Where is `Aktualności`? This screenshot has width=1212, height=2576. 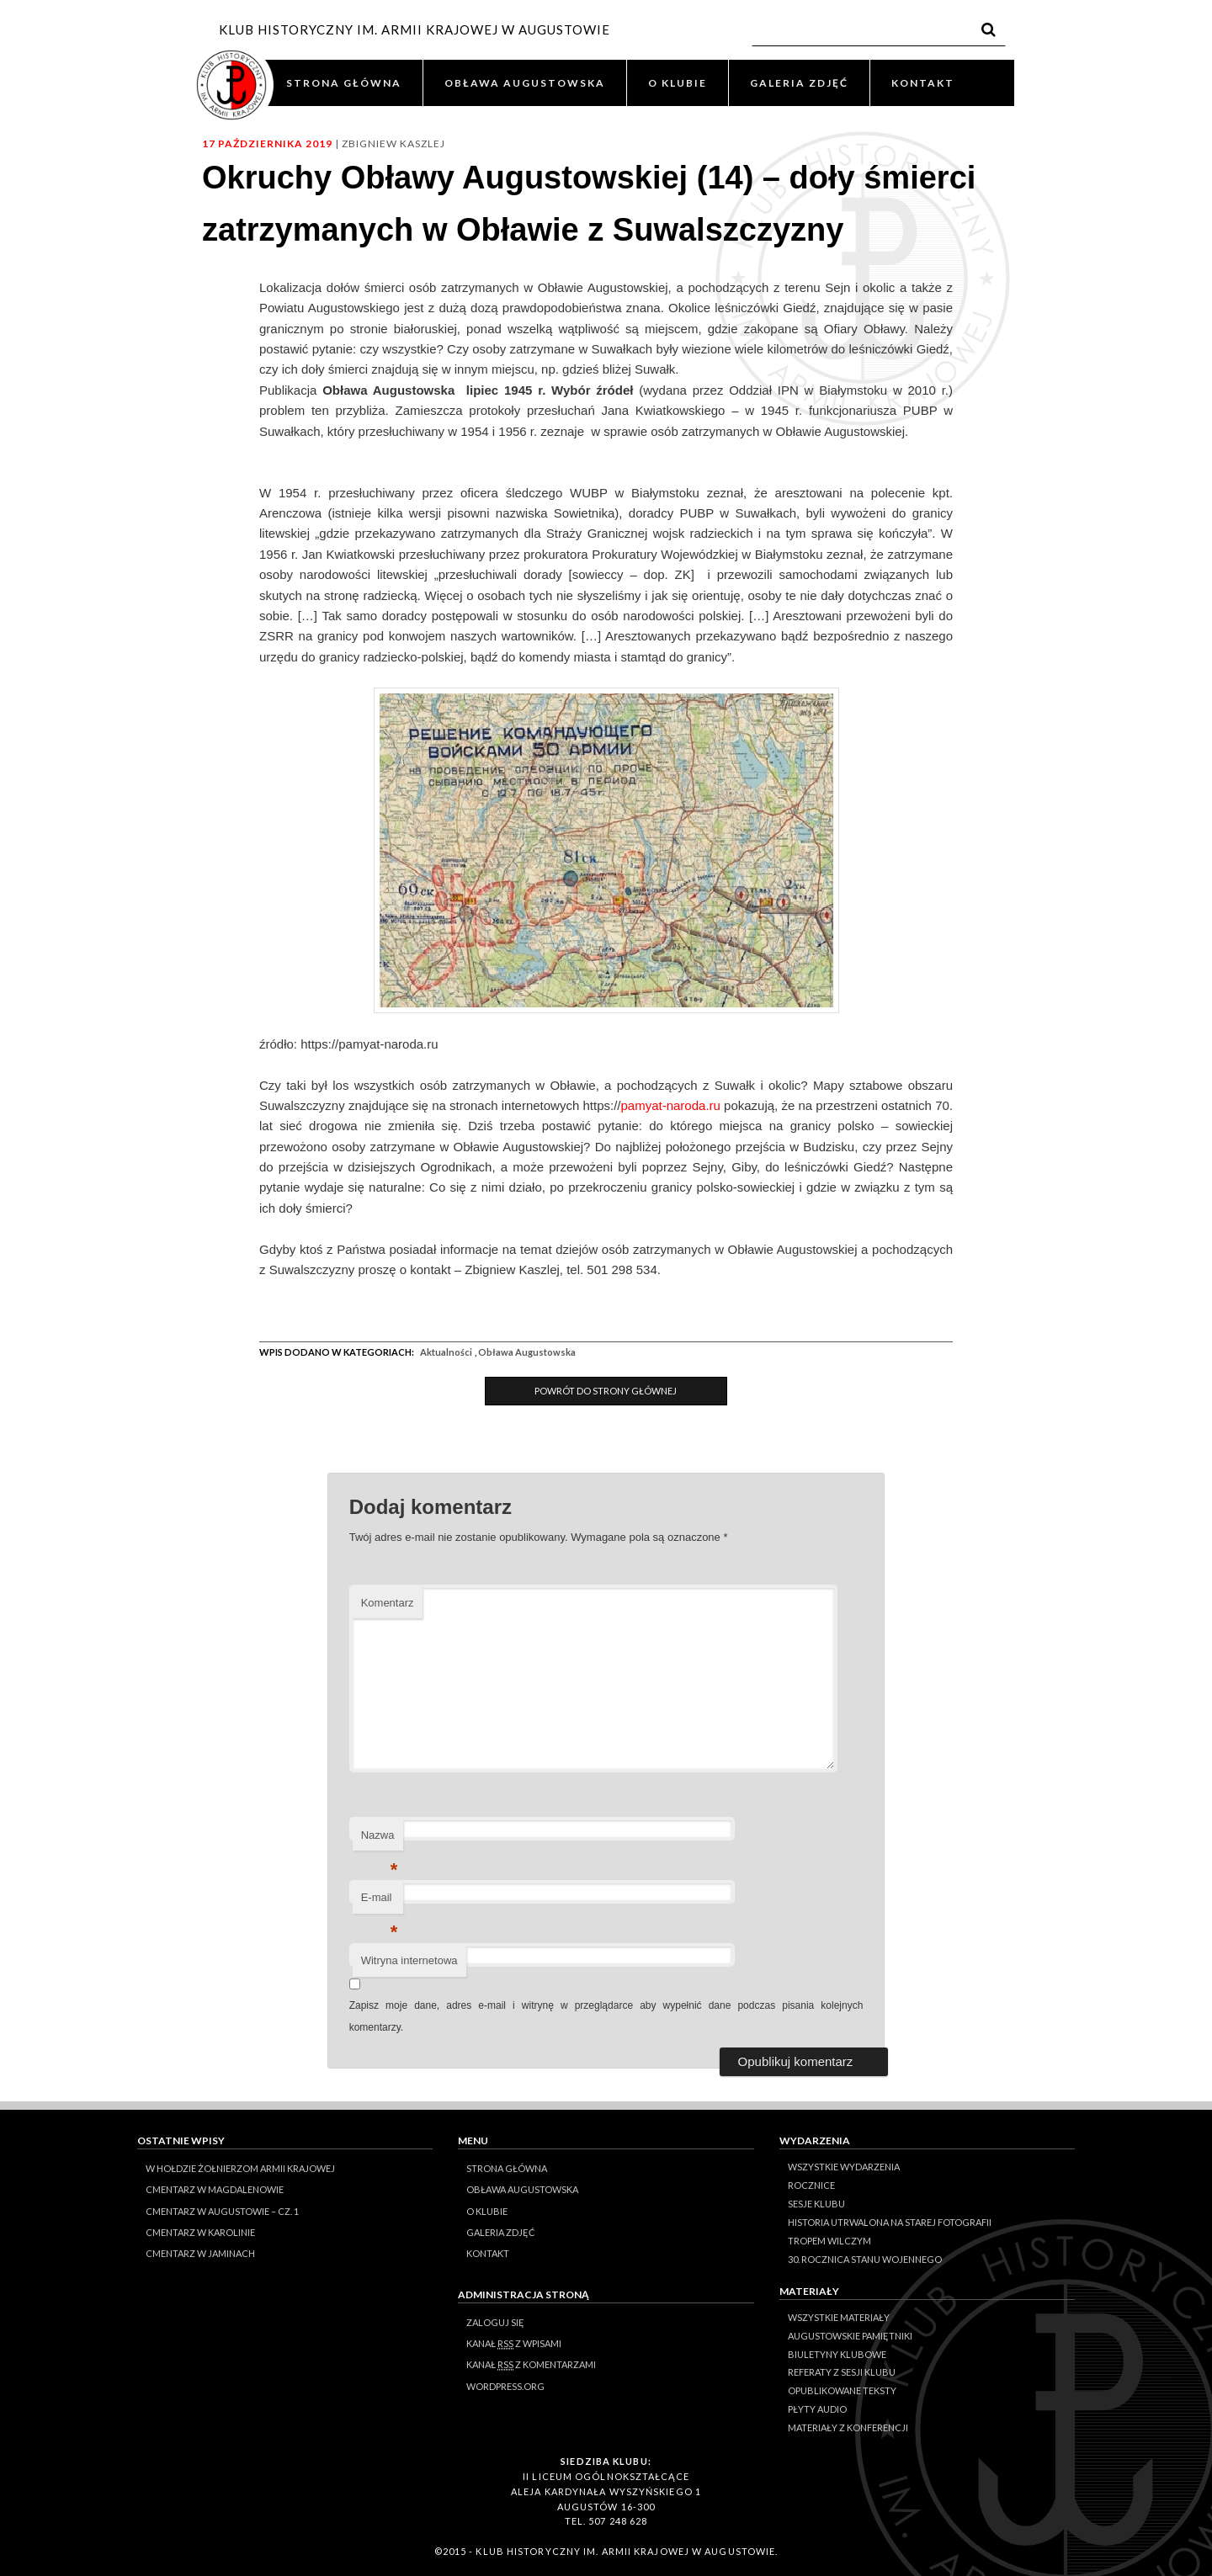
Aktualności is located at coordinates (446, 1351).